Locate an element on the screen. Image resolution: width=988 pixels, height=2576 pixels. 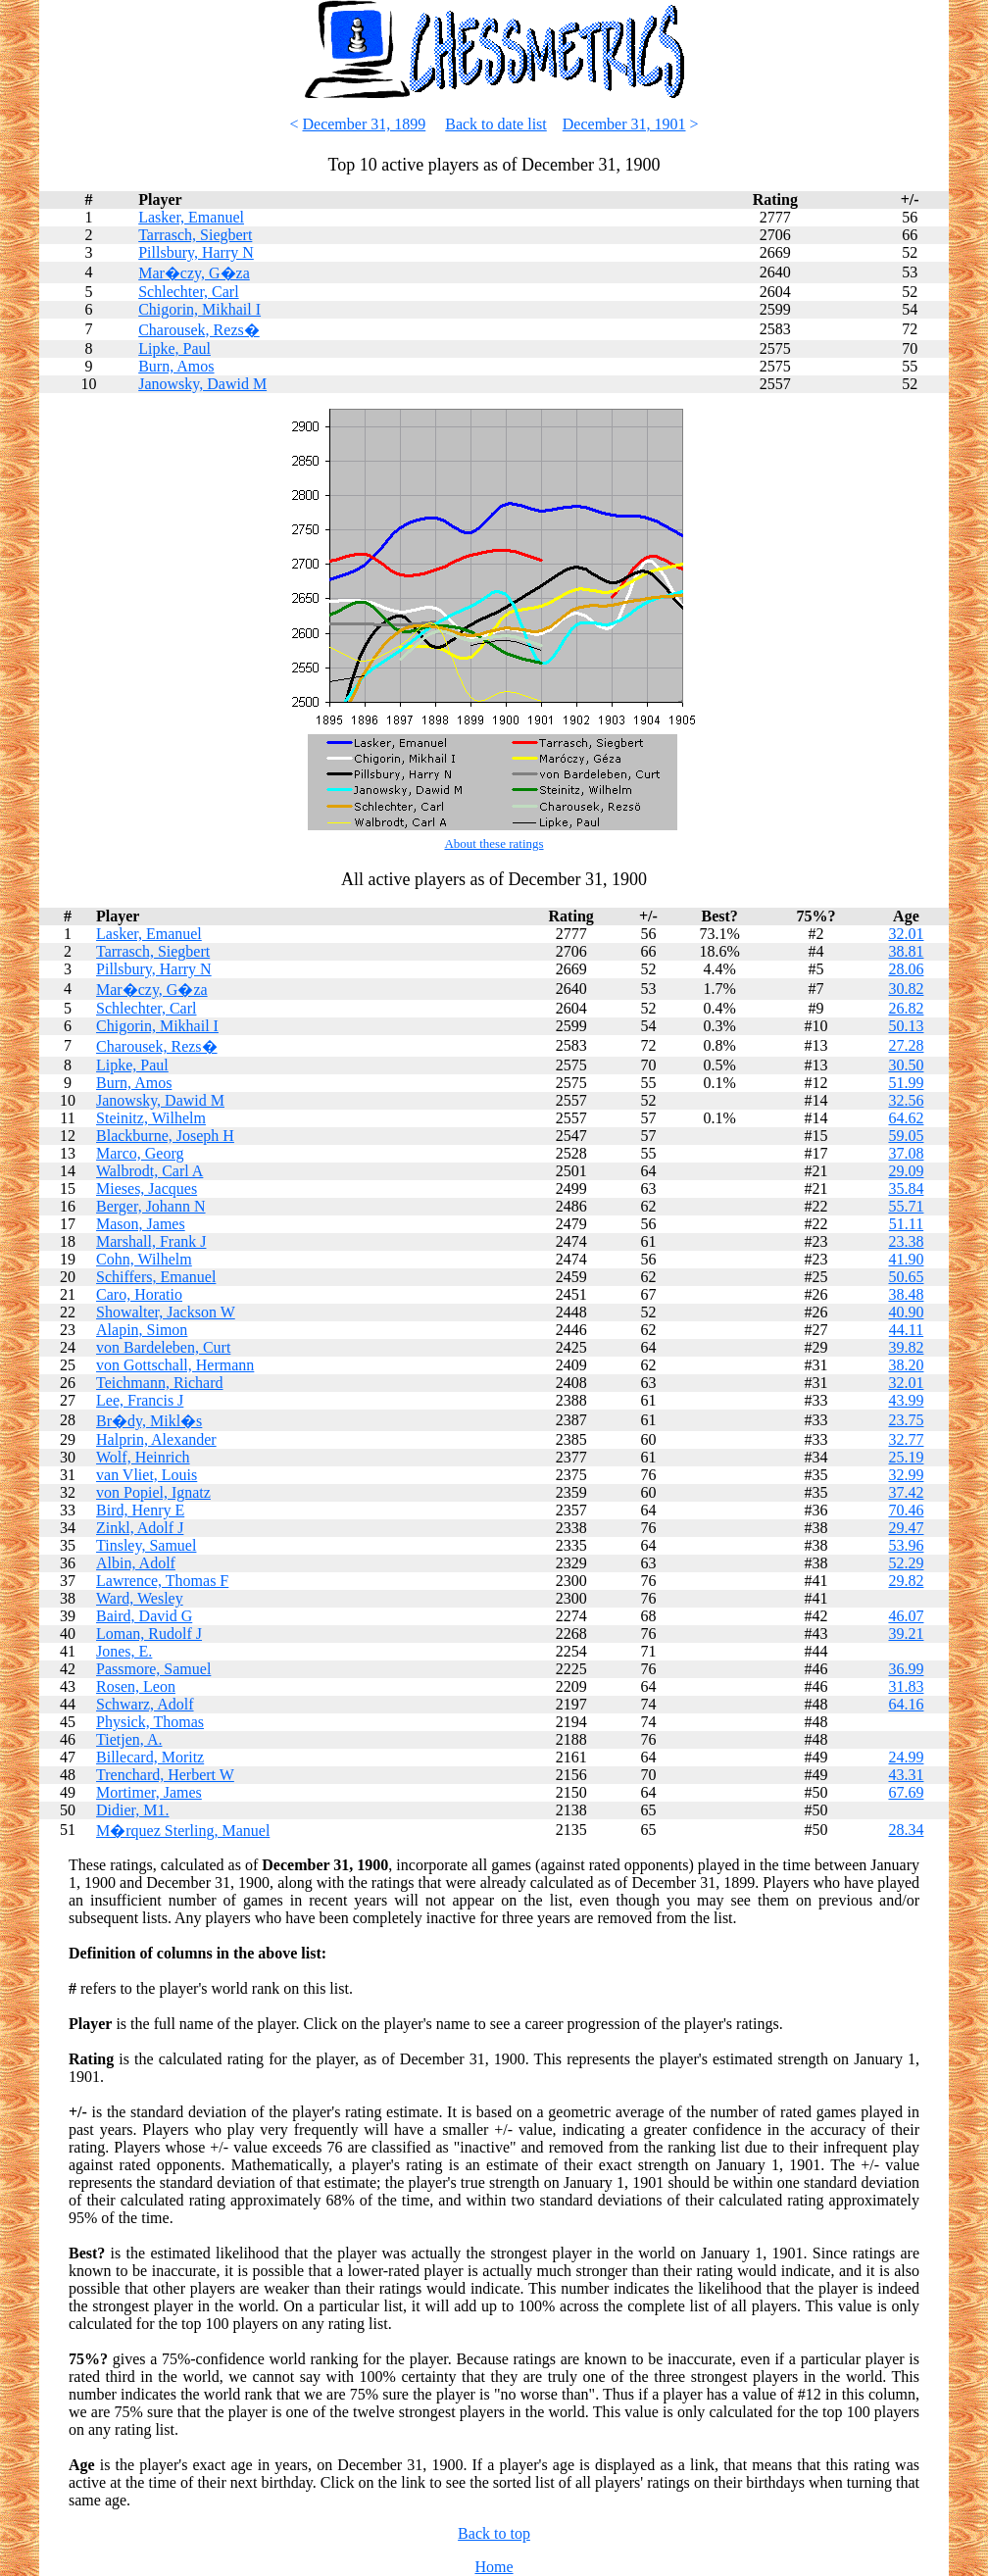
Back to date list is located at coordinates (496, 124).